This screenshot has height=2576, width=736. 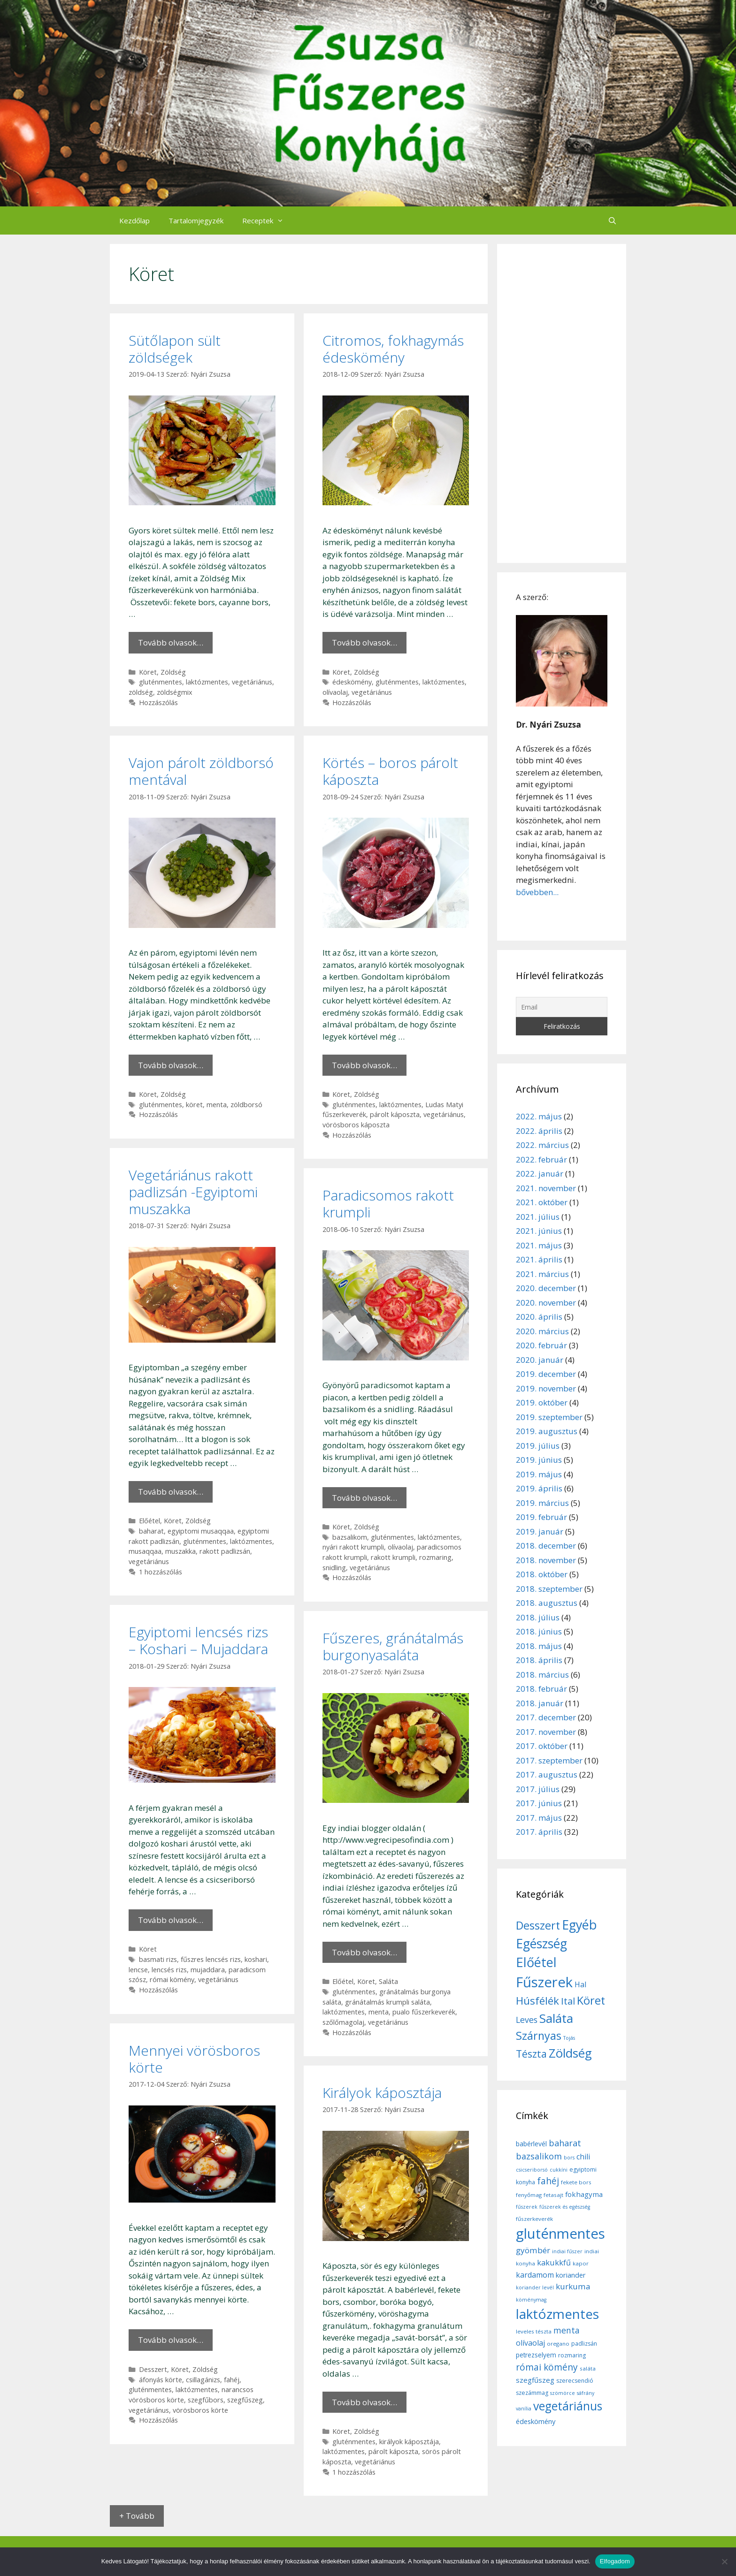 What do you see at coordinates (393, 1557) in the screenshot?
I see `rakott krumpli` at bounding box center [393, 1557].